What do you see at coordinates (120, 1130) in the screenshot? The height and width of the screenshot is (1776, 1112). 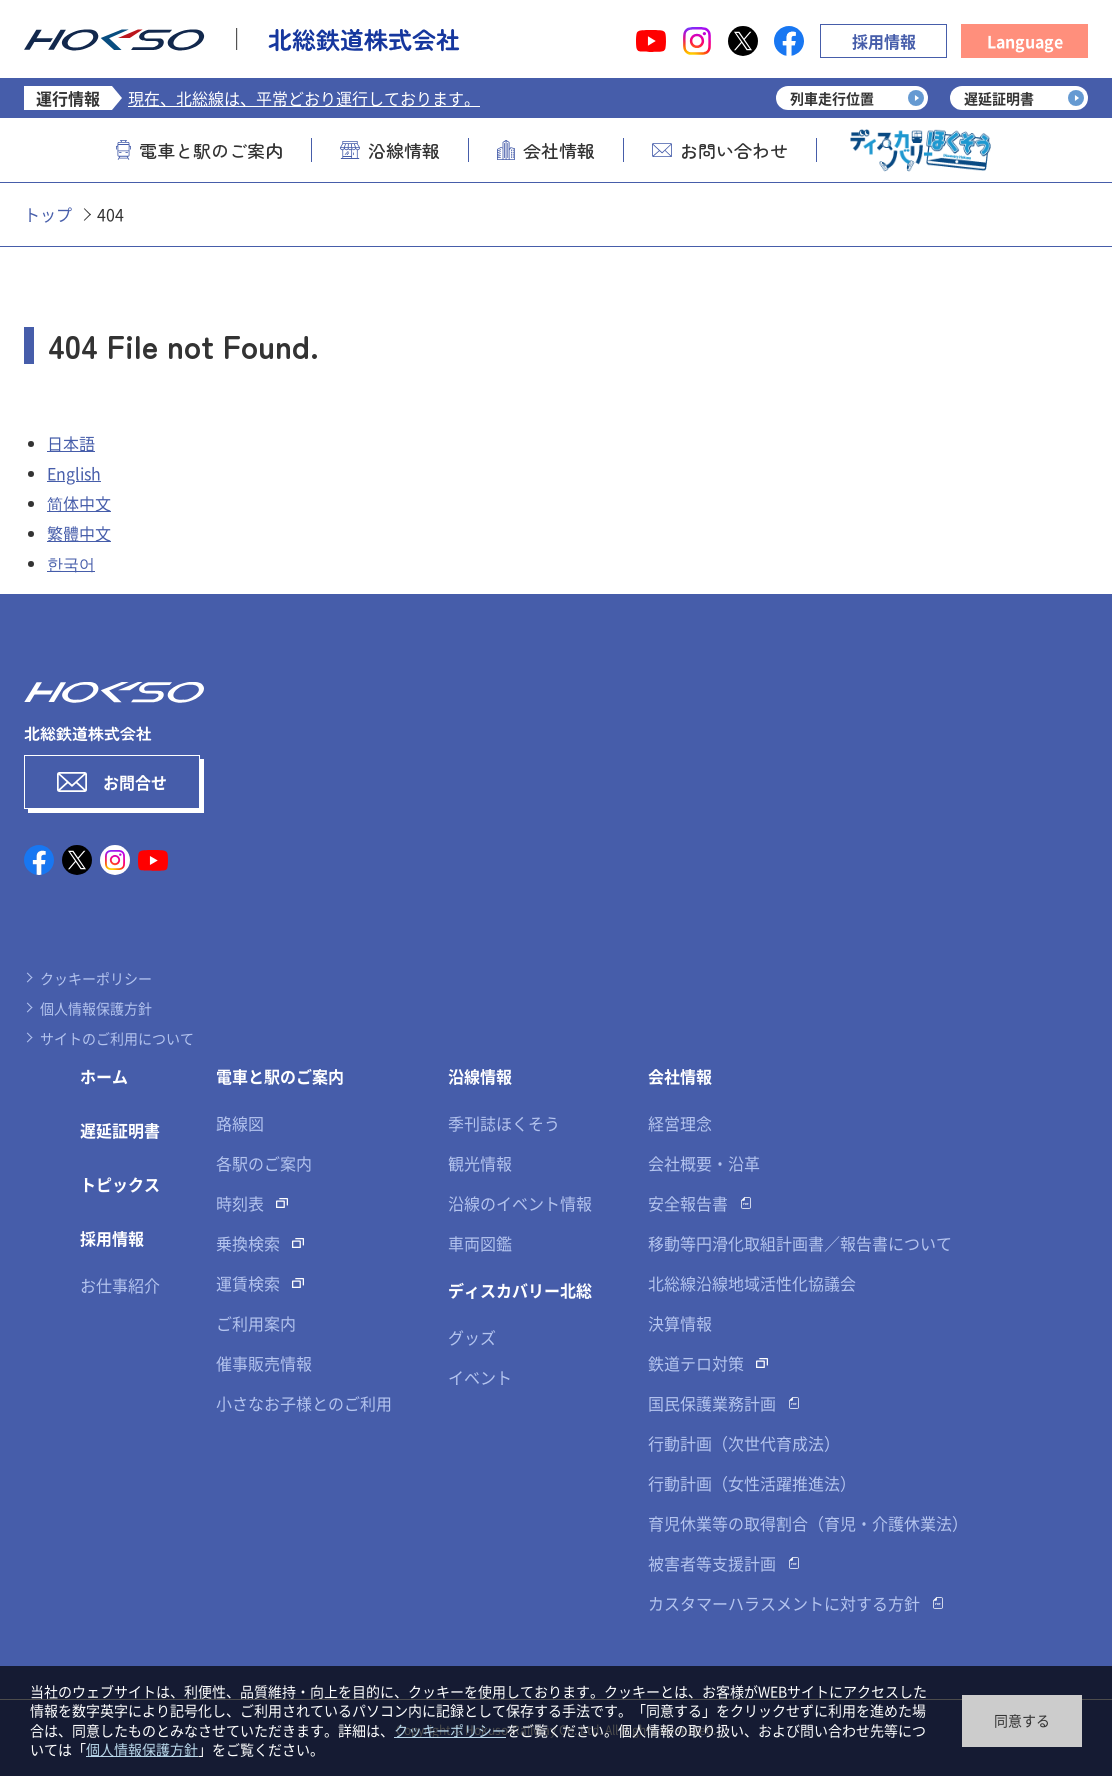 I see `遅延証明書` at bounding box center [120, 1130].